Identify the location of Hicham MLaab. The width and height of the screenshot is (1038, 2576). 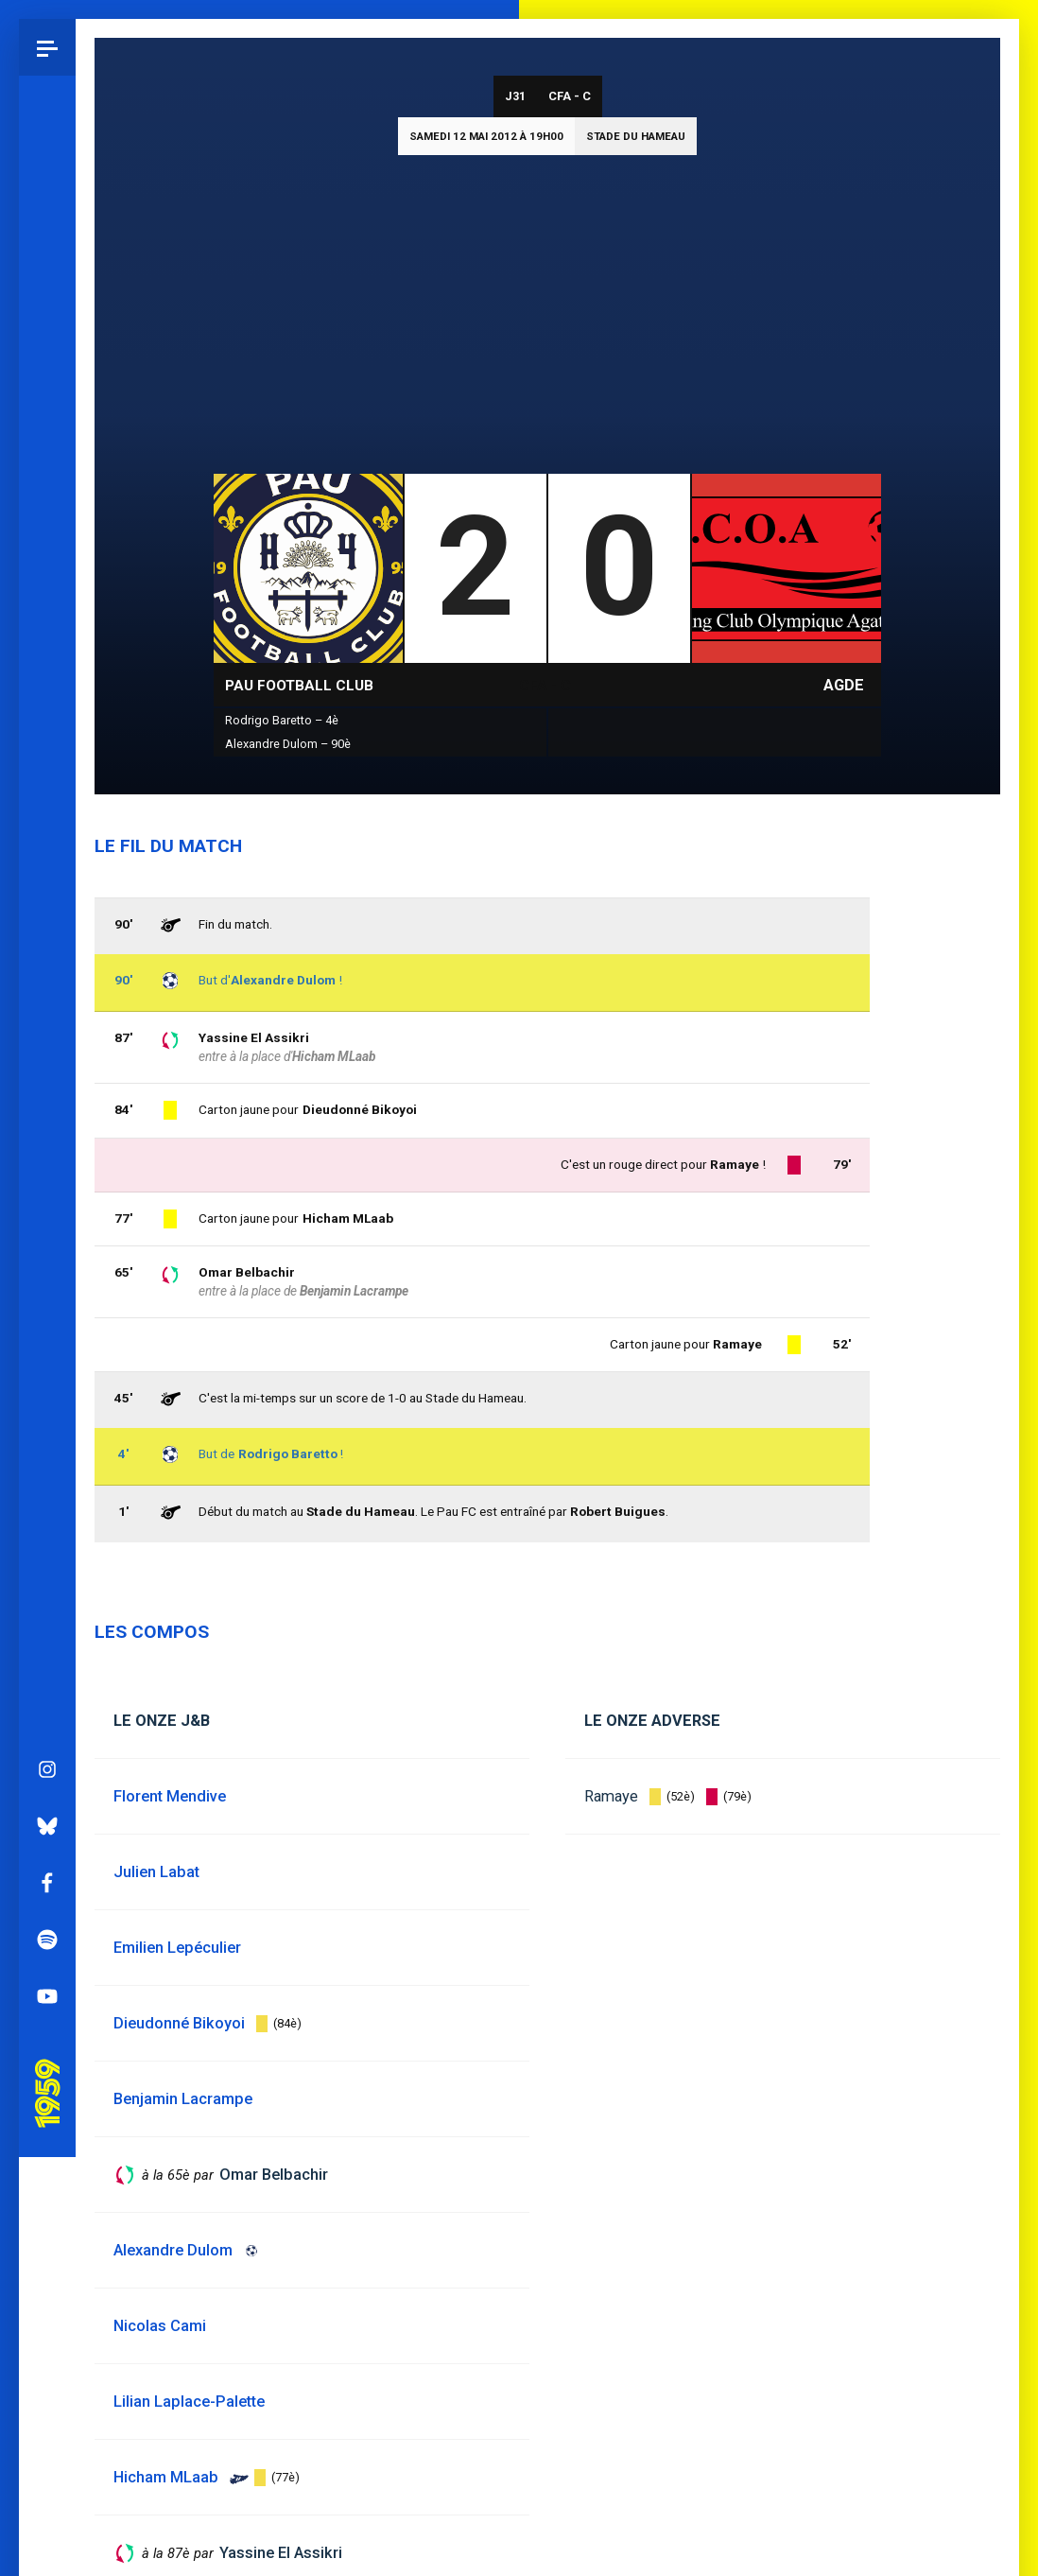
(348, 1218).